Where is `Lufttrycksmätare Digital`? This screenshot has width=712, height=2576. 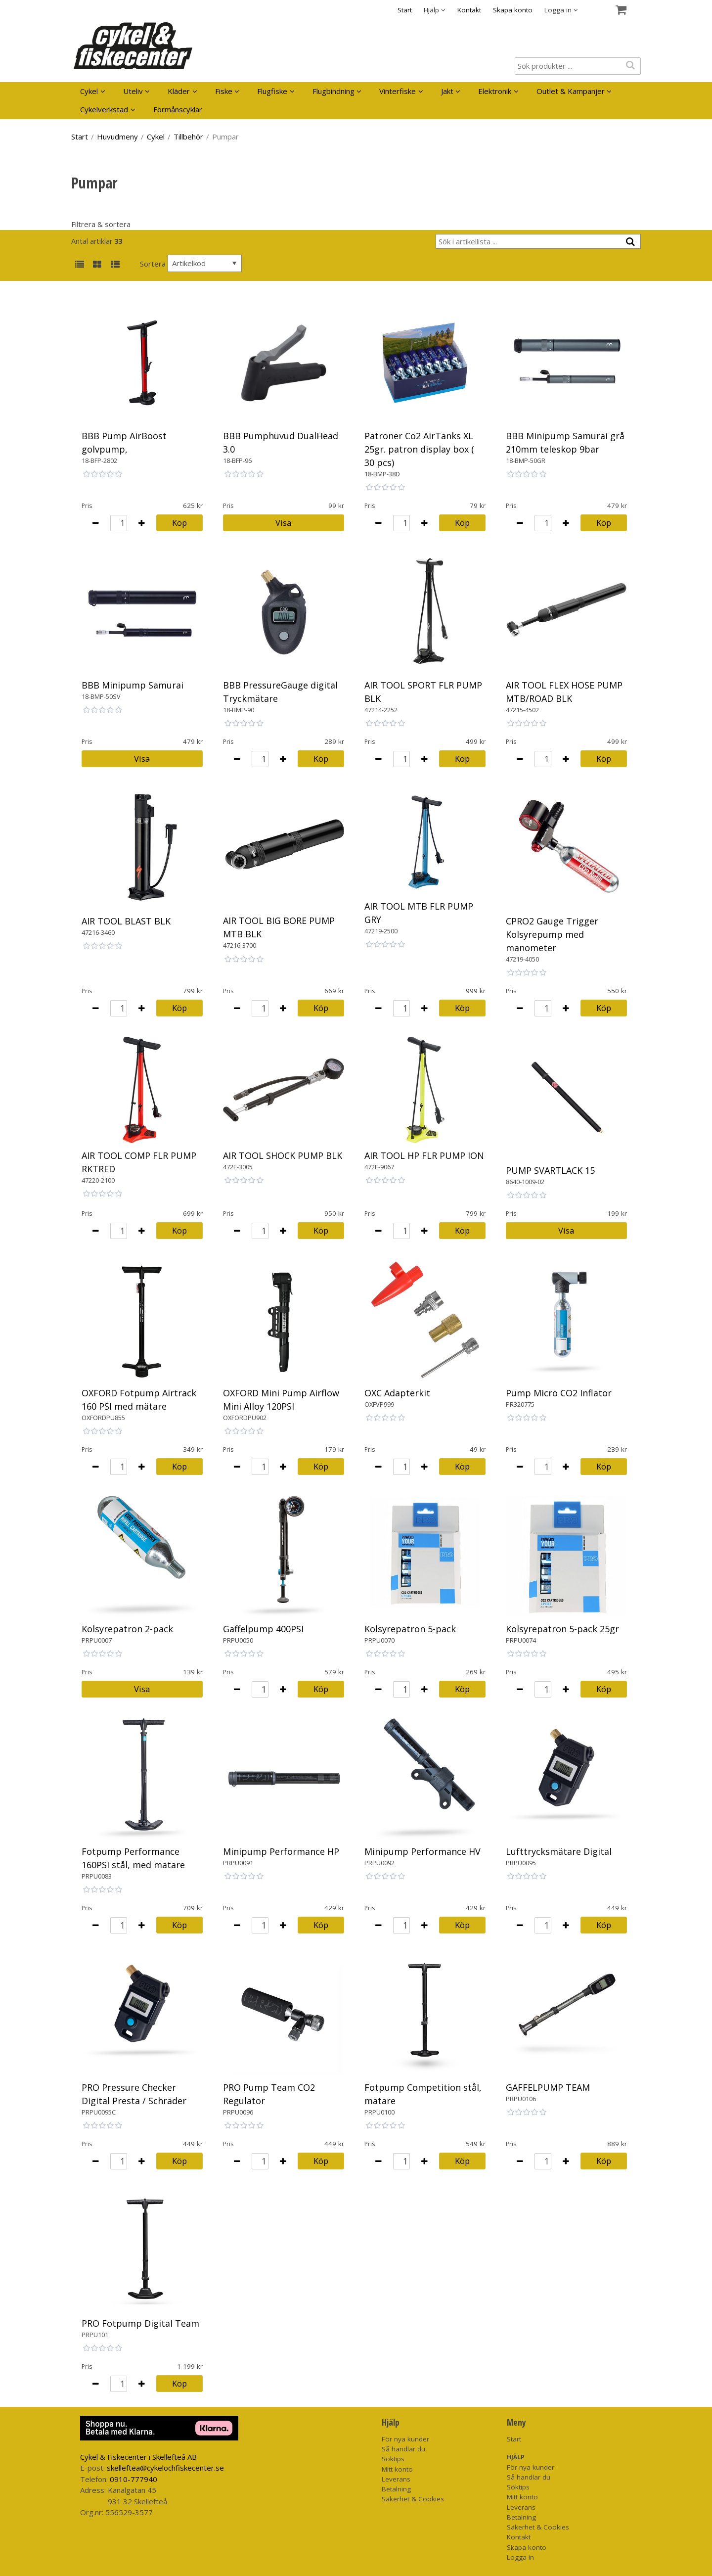
Lufttrycksmätare Digital is located at coordinates (559, 1851).